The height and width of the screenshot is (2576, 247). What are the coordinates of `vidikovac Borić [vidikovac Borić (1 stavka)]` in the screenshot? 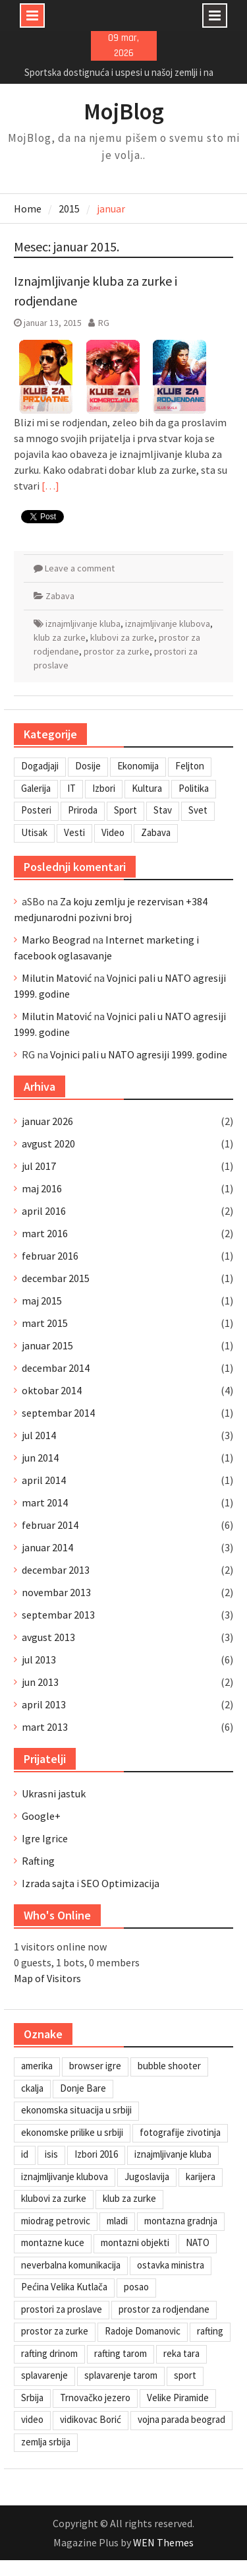 It's located at (90, 2419).